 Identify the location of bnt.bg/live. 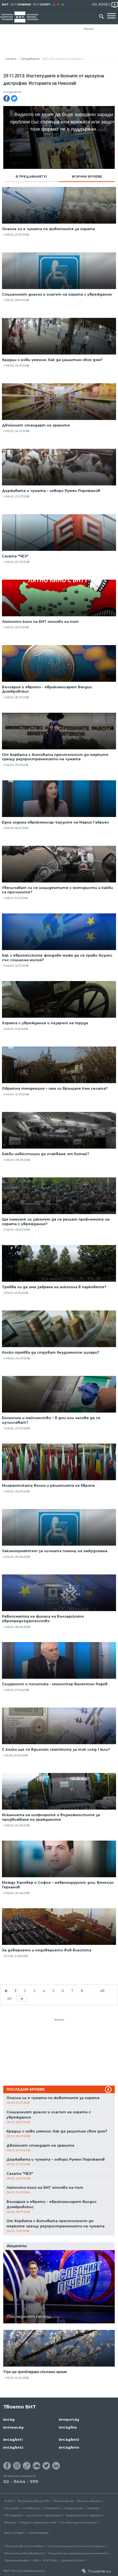
(68, 2427).